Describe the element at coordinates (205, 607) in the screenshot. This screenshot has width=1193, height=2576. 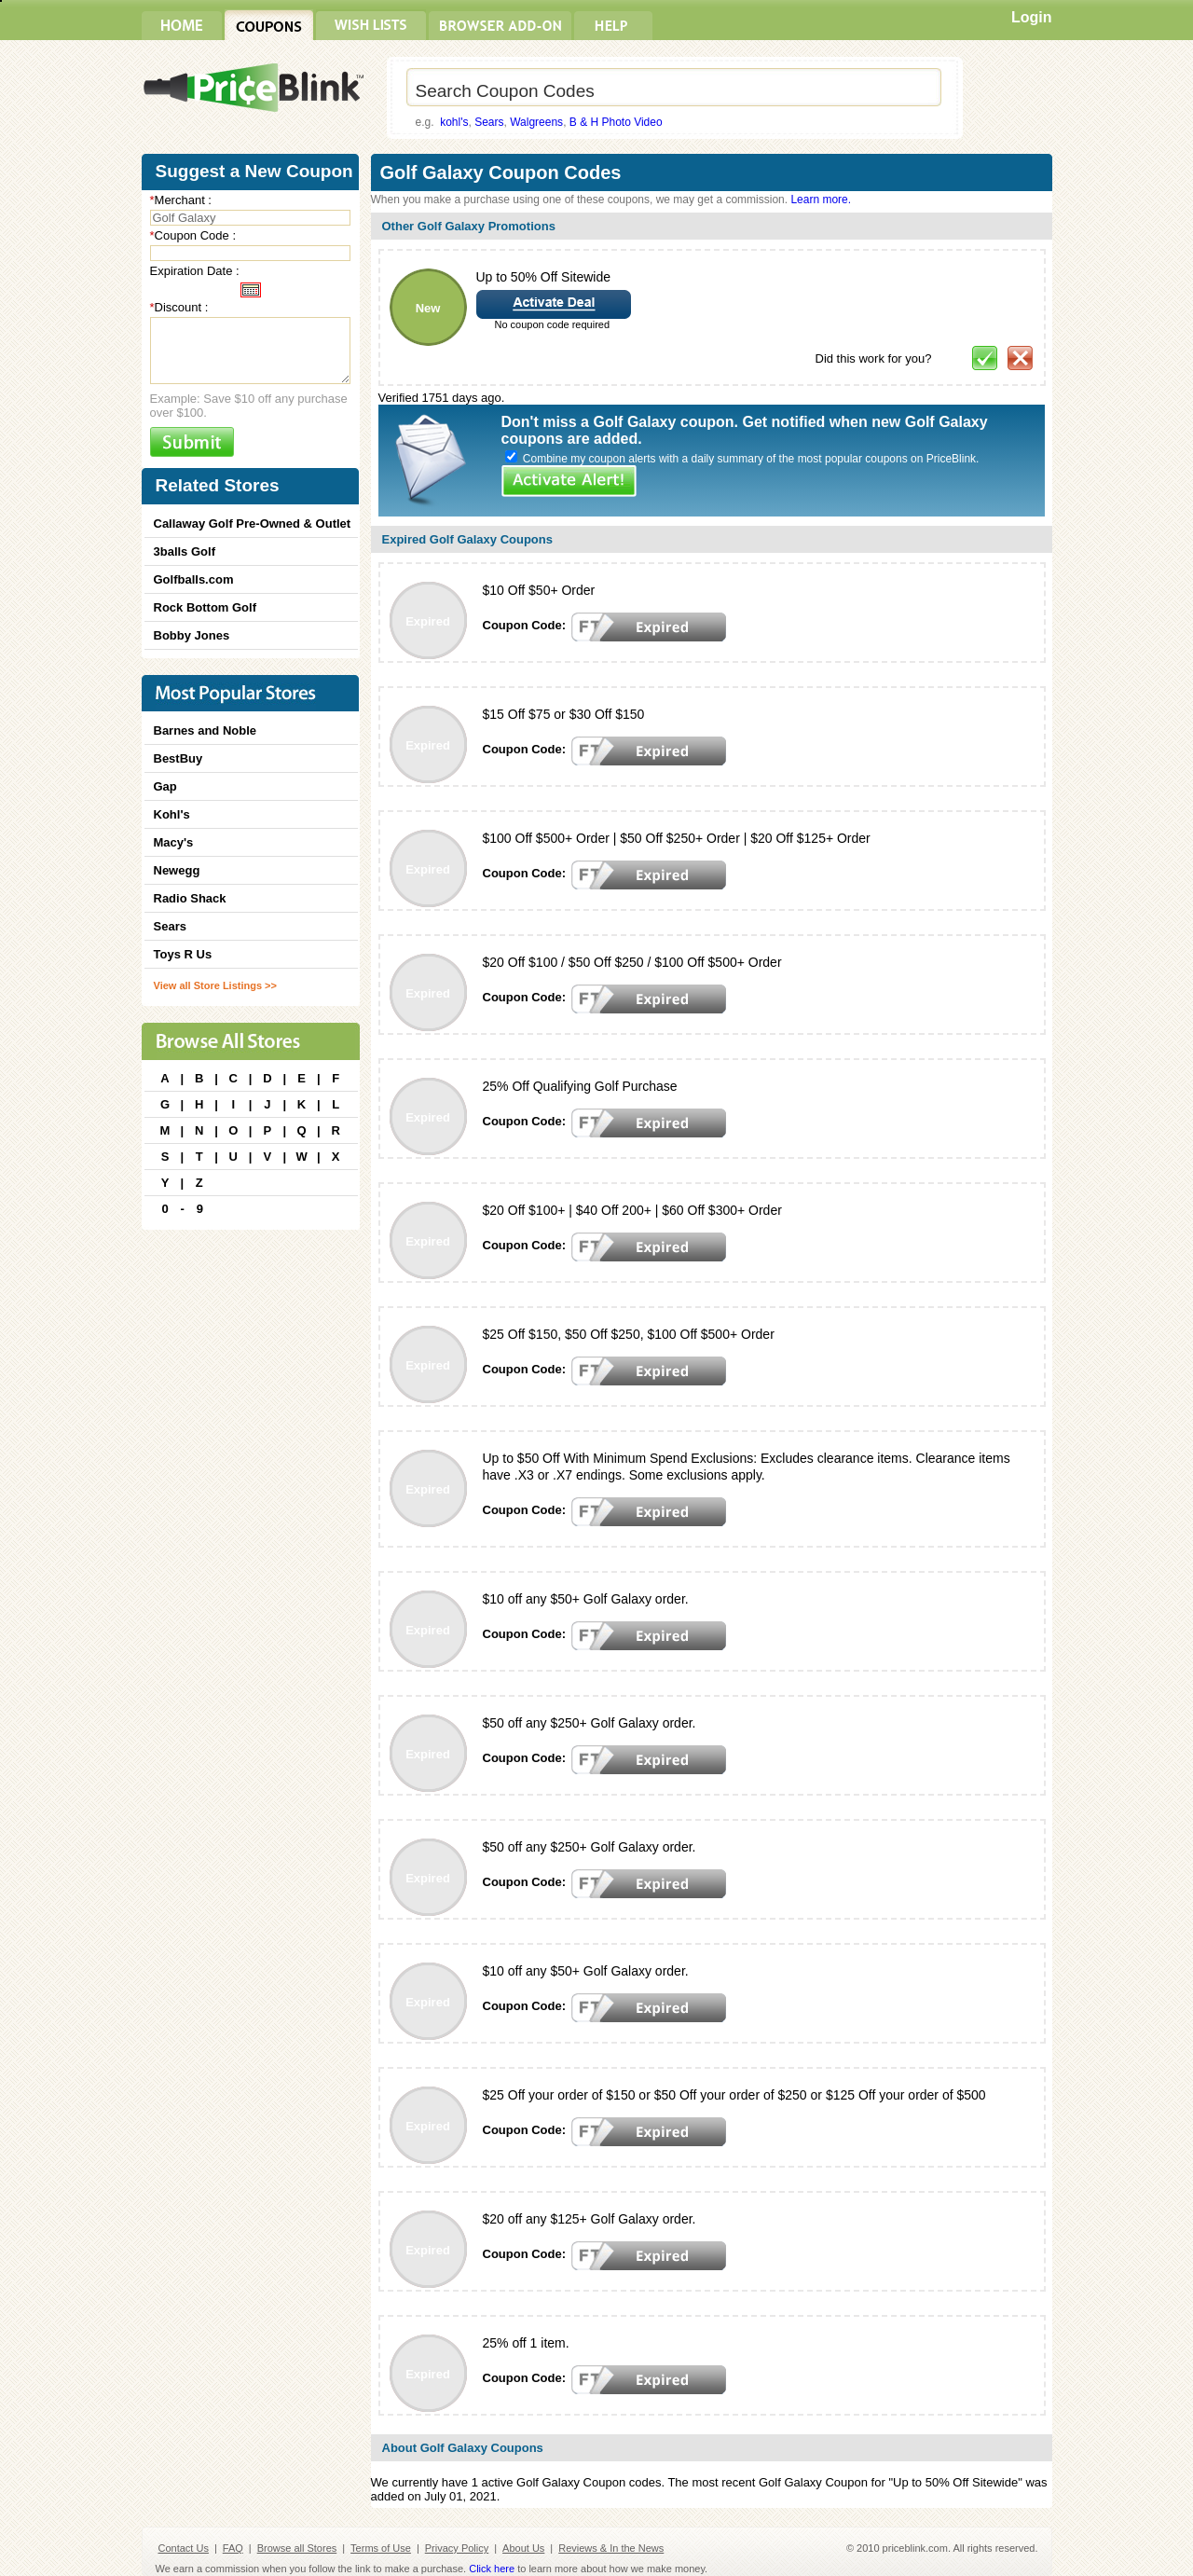
I see `Rock Bottom Golf` at that location.